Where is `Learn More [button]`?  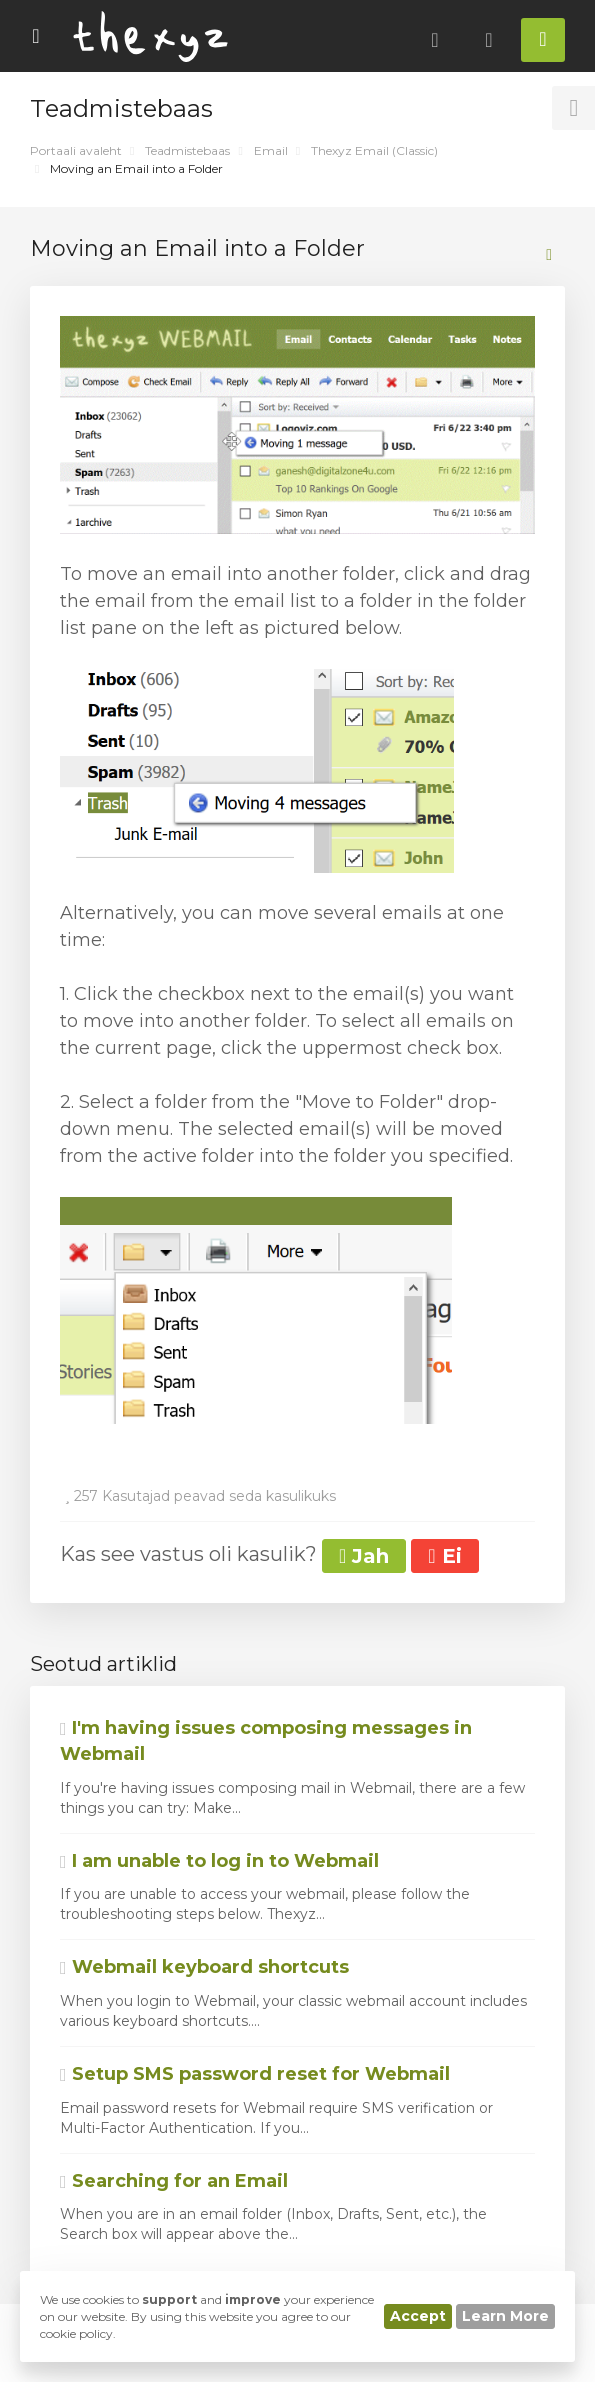 Learn More [button] is located at coordinates (505, 2316).